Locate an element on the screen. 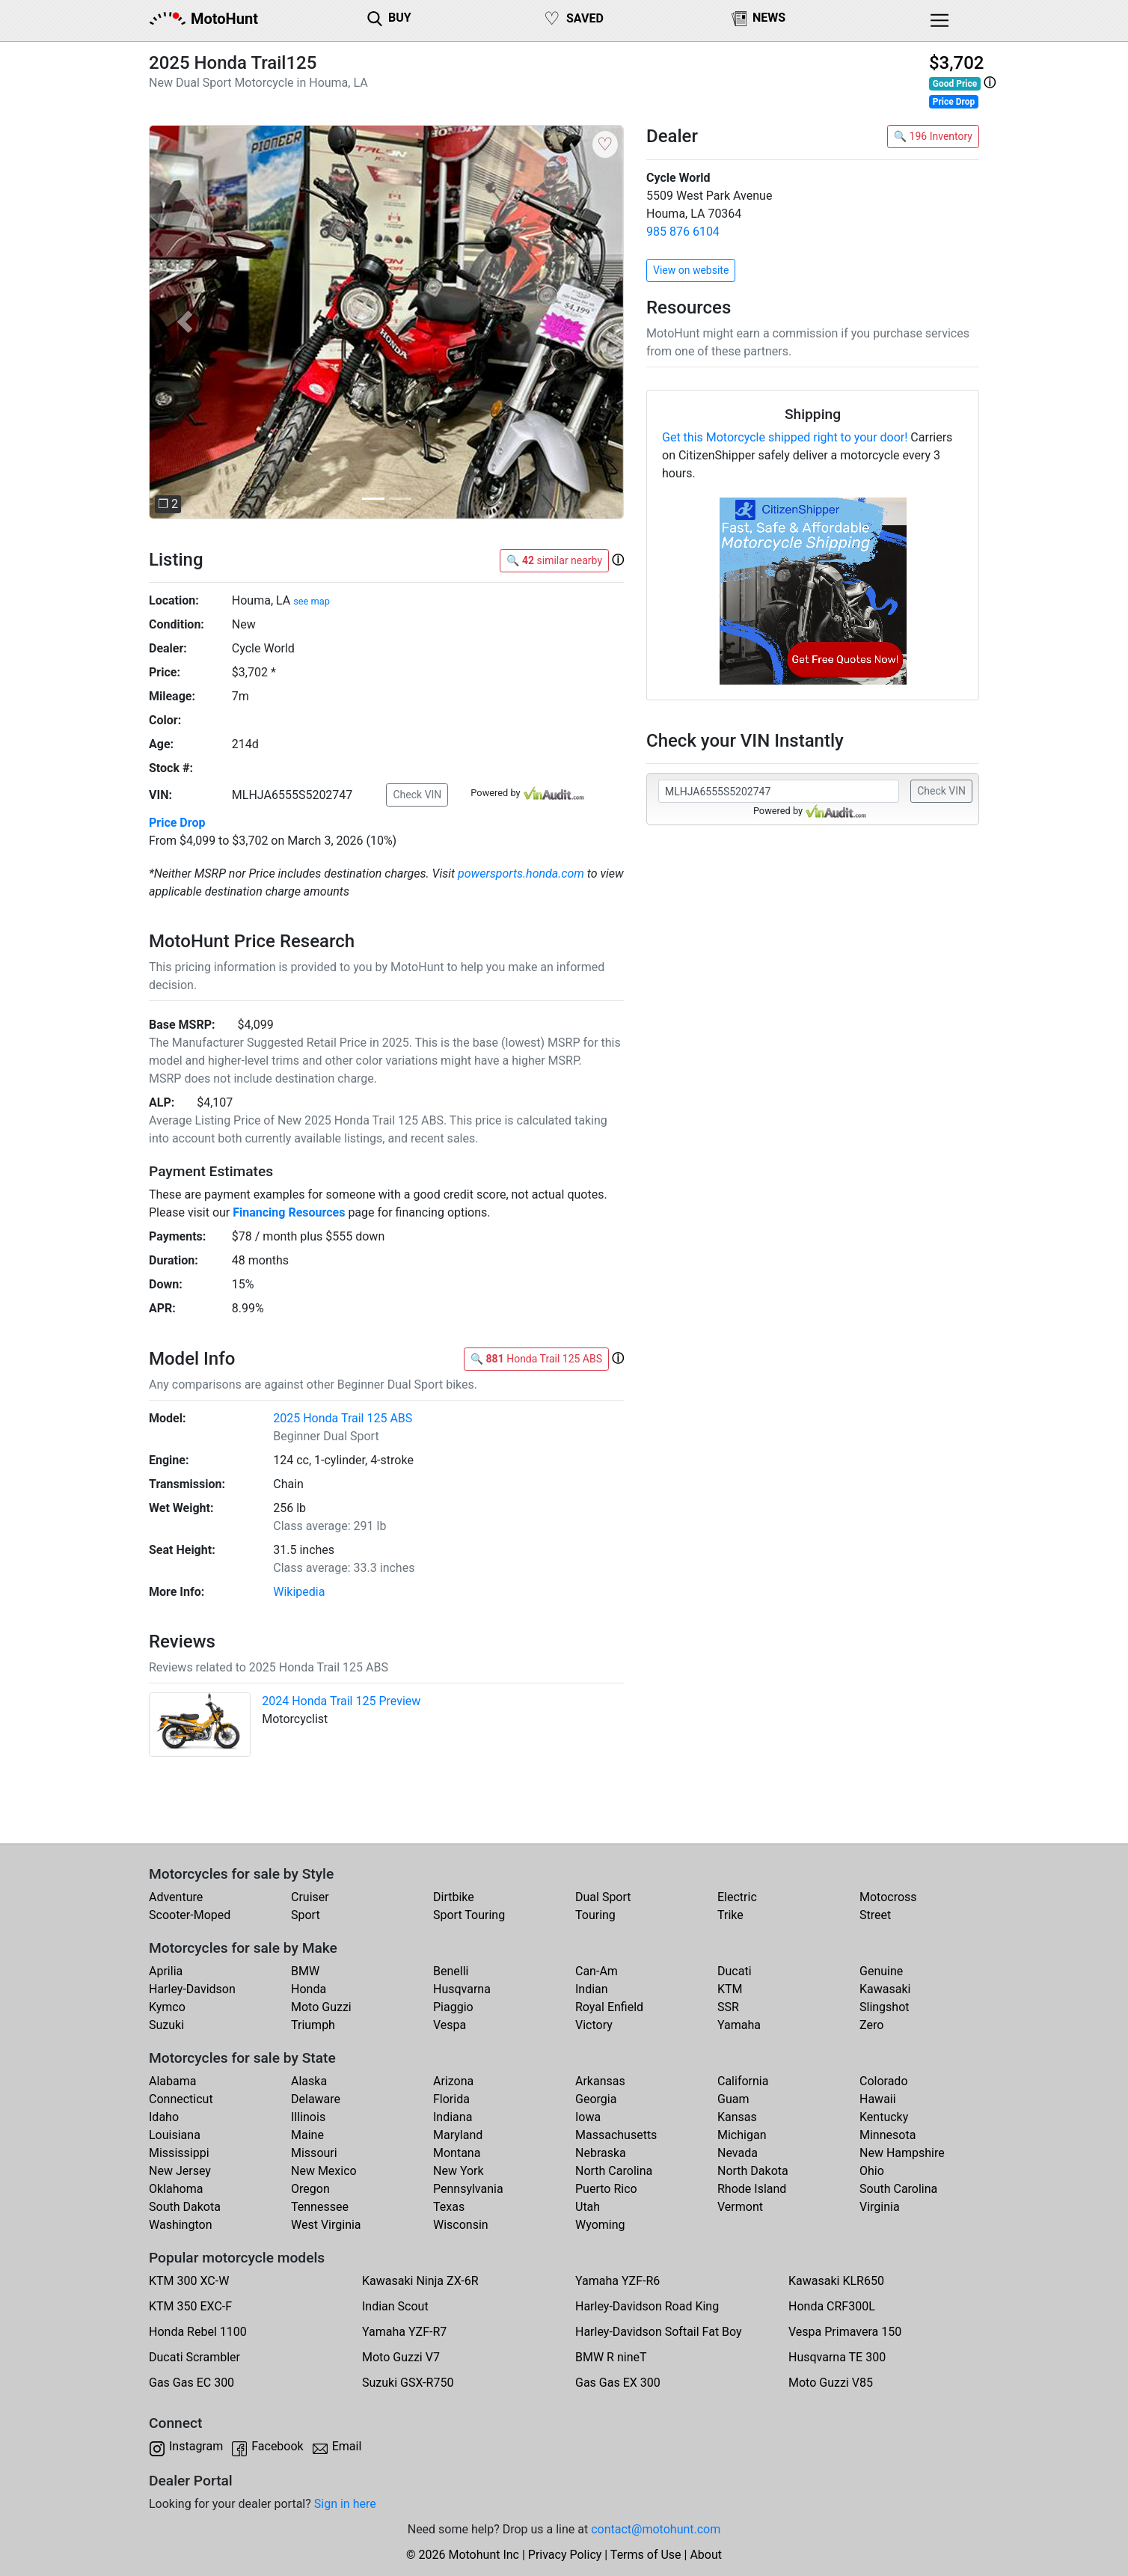  Indiana is located at coordinates (452, 2117).